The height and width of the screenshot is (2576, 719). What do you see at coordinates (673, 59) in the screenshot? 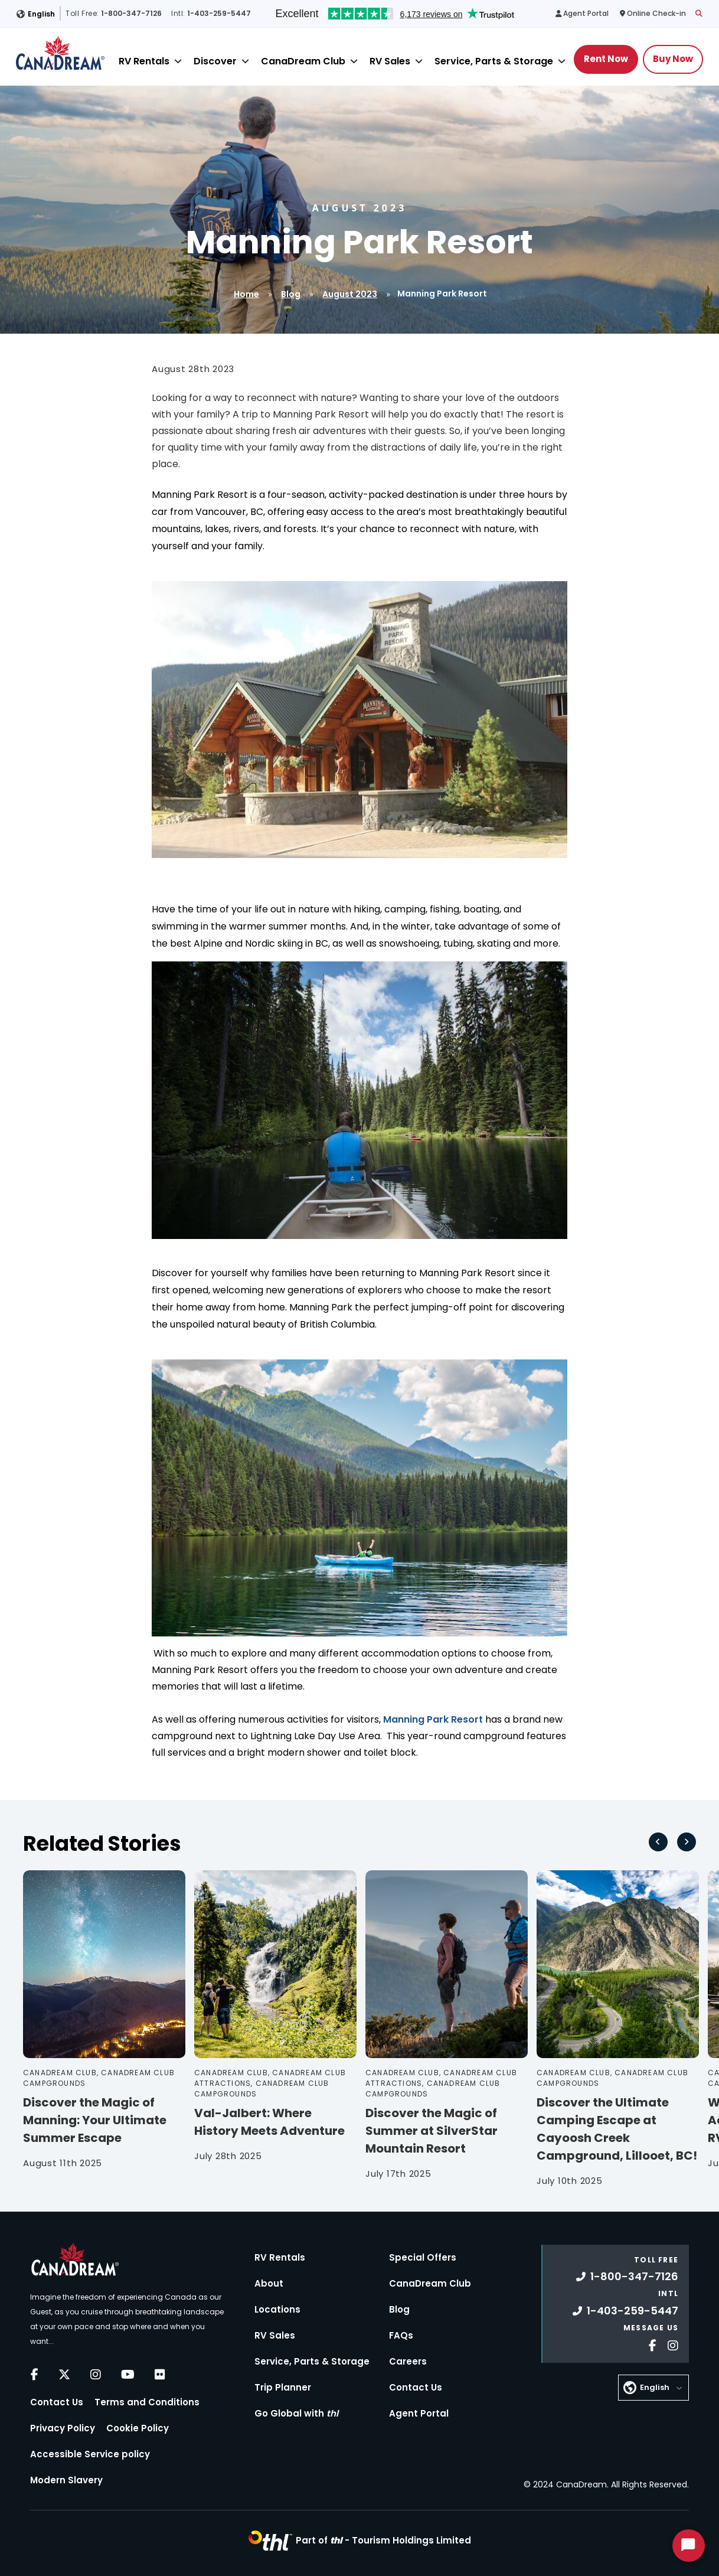
I see `Buy Now` at bounding box center [673, 59].